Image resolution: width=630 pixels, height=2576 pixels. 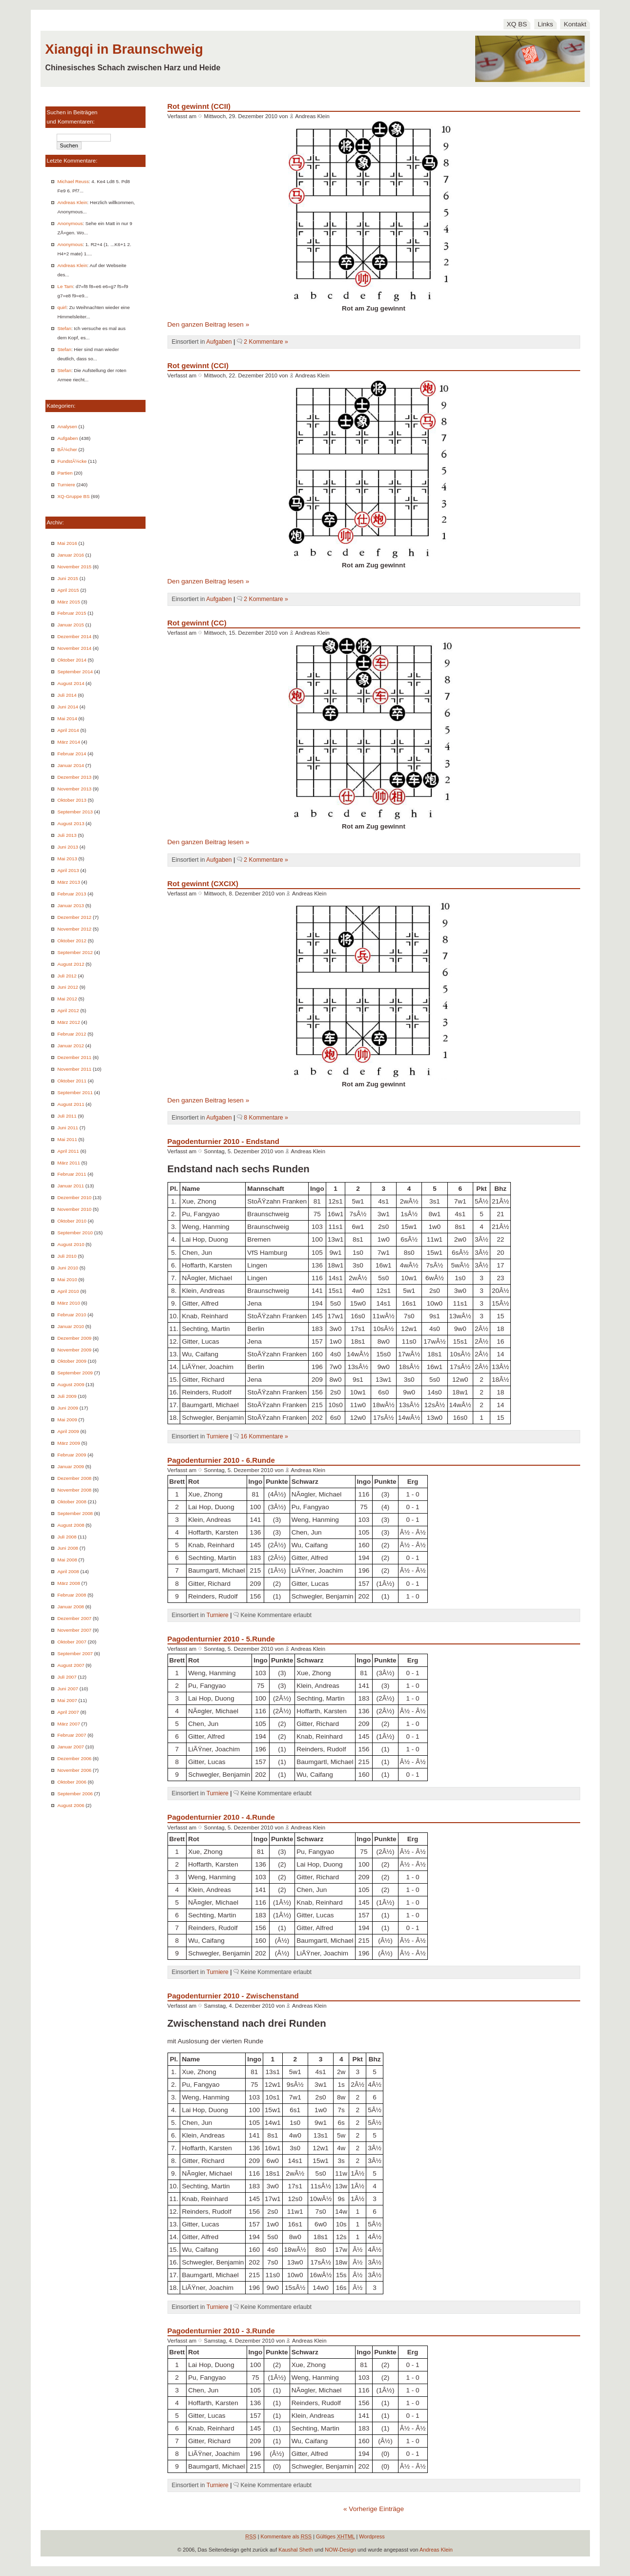 What do you see at coordinates (62, 307) in the screenshot?
I see `quirl` at bounding box center [62, 307].